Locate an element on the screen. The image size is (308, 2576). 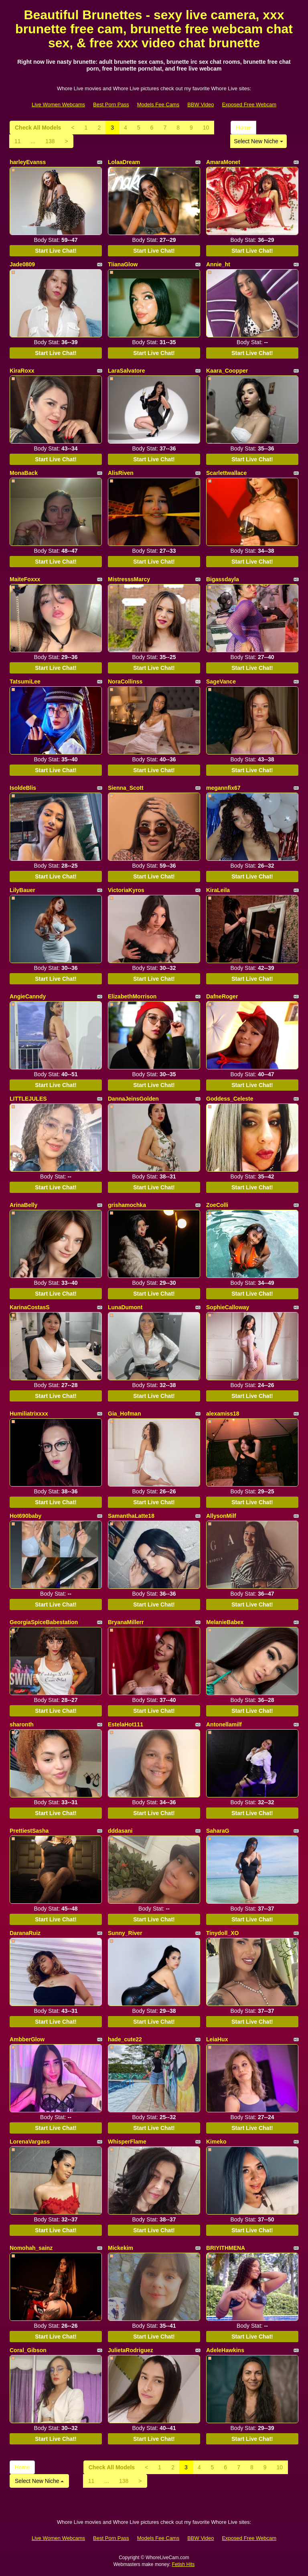
SaharaG is located at coordinates (217, 1831).